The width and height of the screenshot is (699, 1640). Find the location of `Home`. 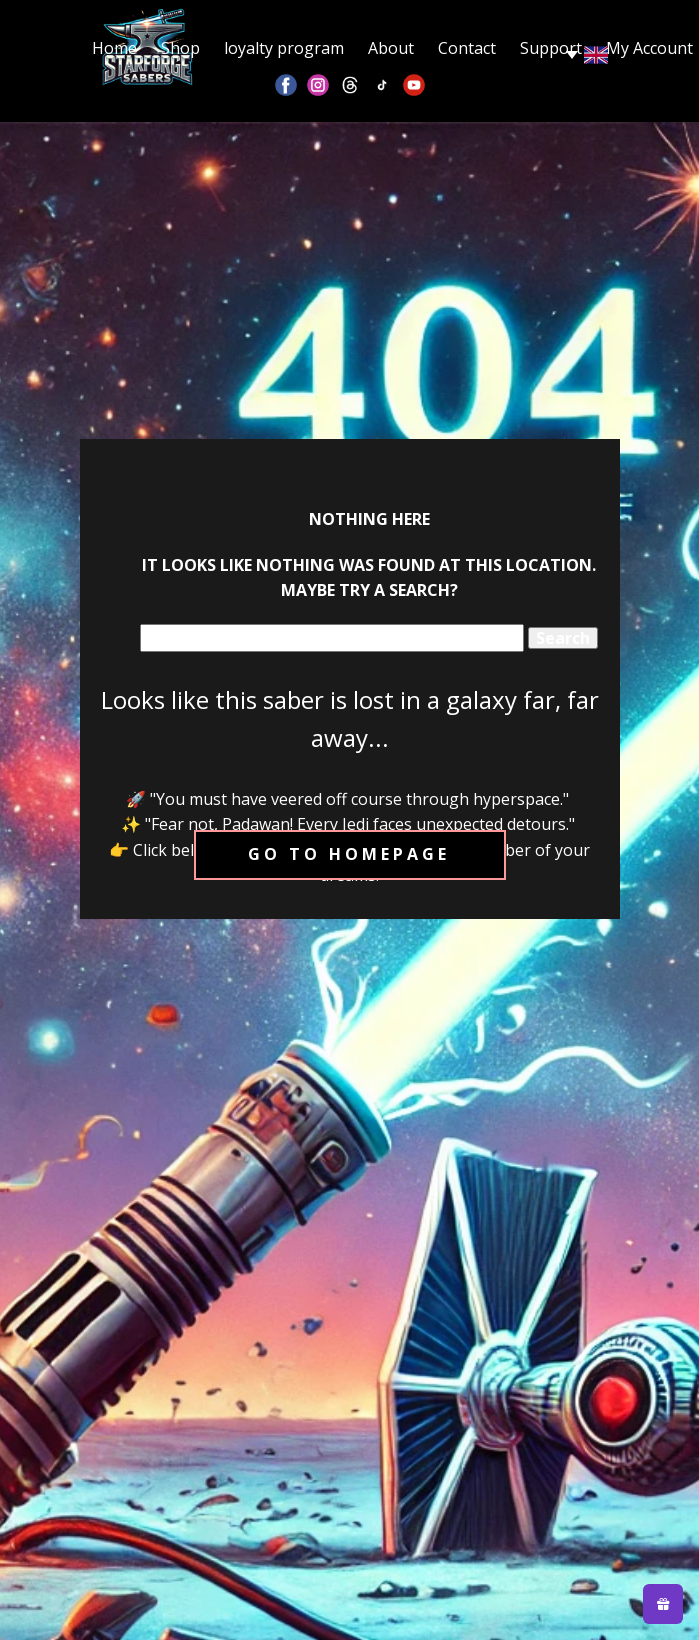

Home is located at coordinates (114, 48).